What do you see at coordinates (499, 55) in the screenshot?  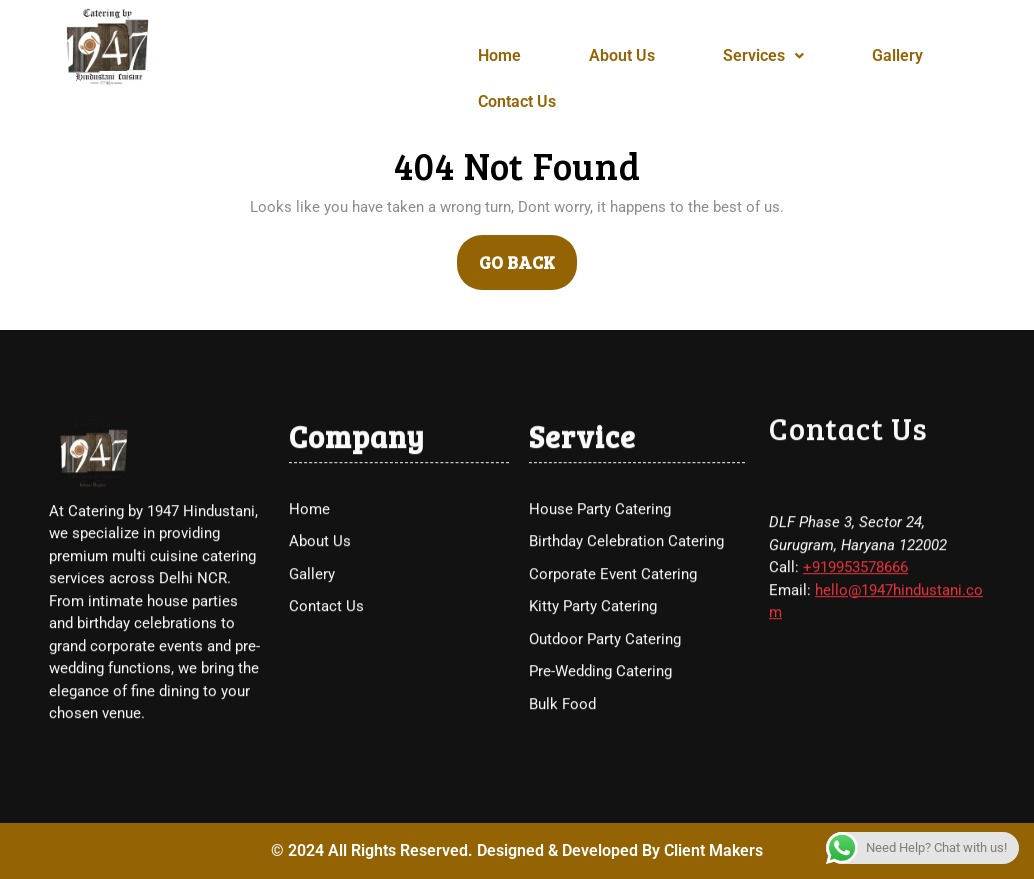 I see `Home` at bounding box center [499, 55].